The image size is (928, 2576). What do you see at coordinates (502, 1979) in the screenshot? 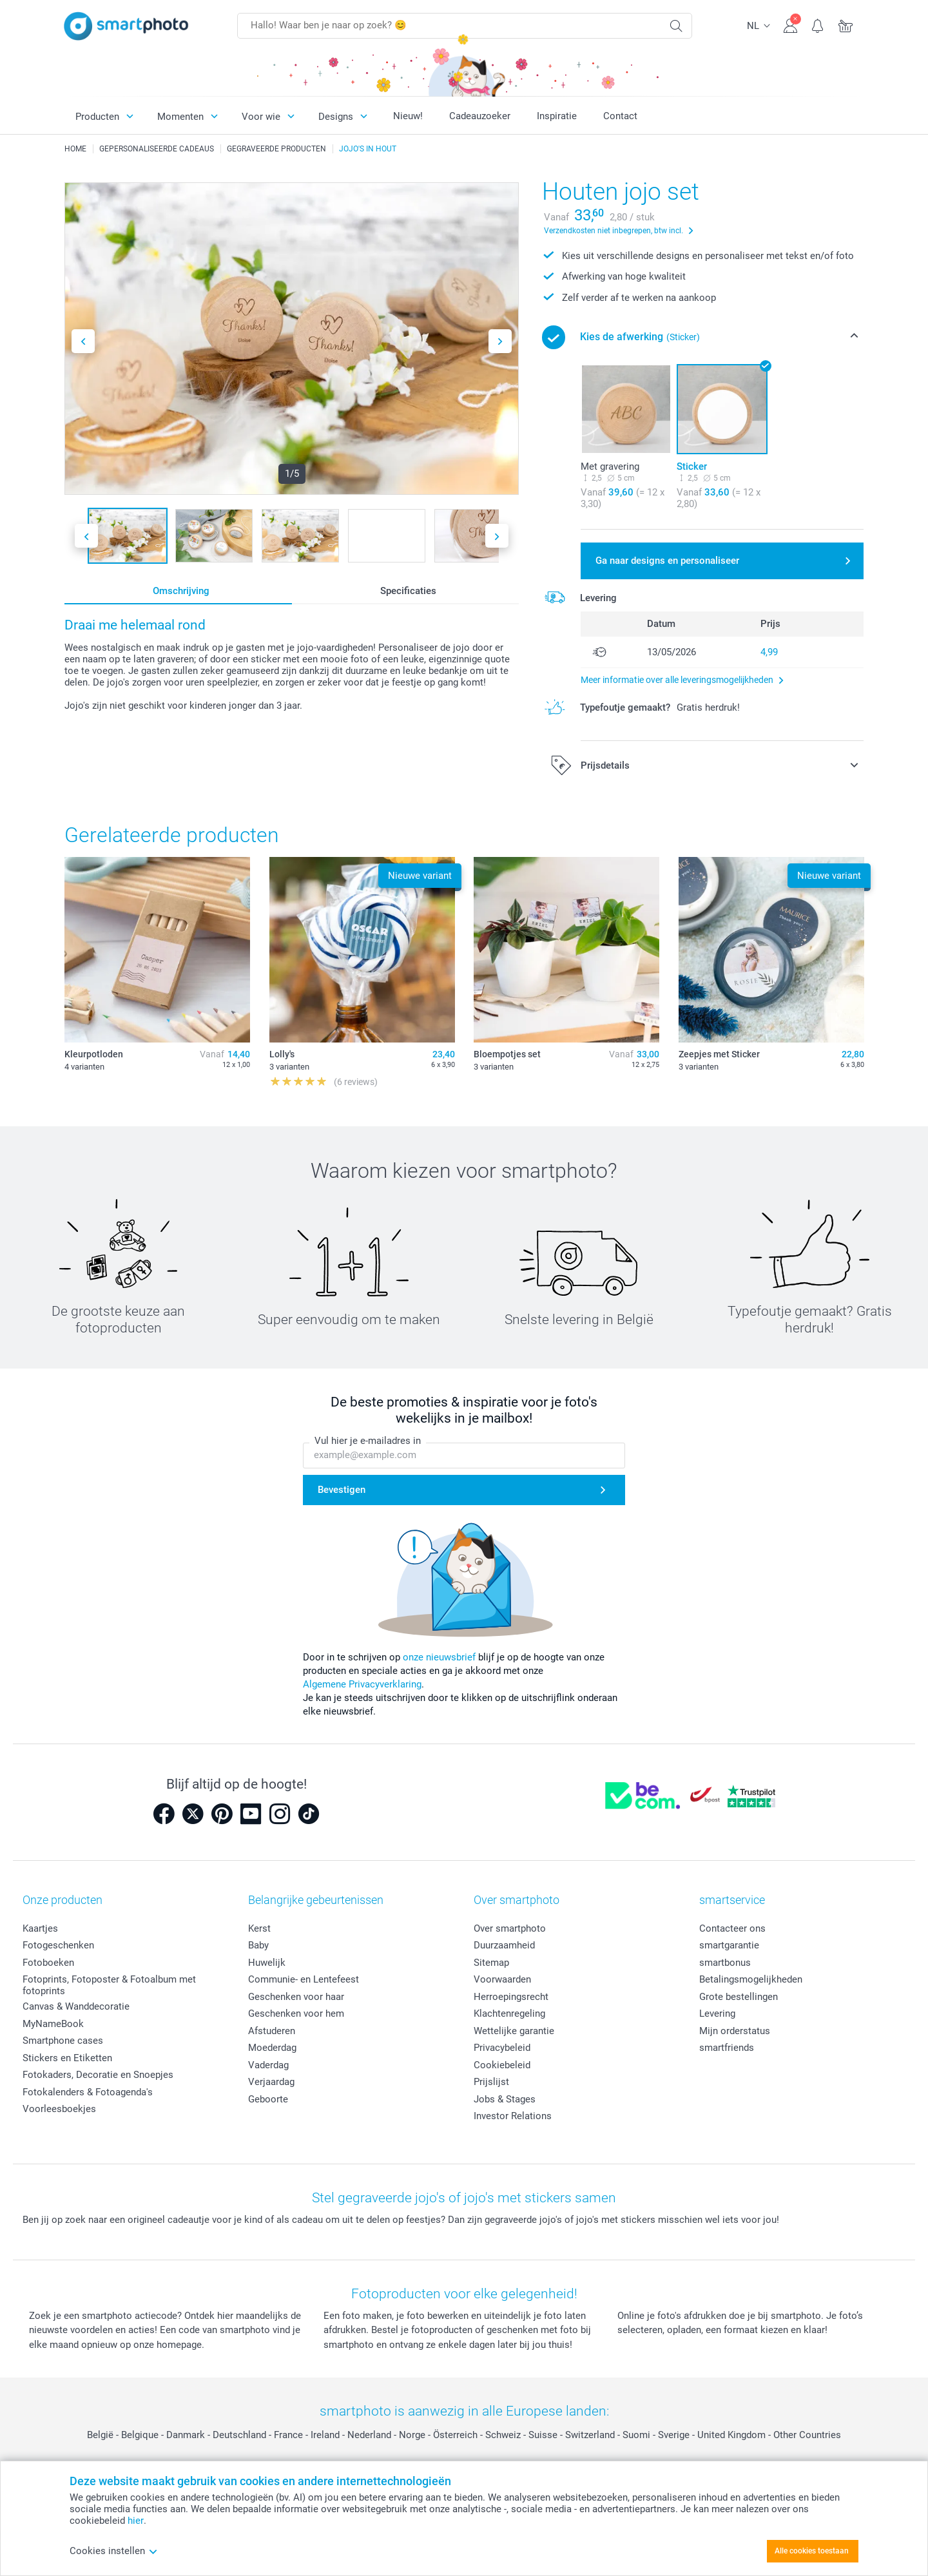
I see `Voorwaarden` at bounding box center [502, 1979].